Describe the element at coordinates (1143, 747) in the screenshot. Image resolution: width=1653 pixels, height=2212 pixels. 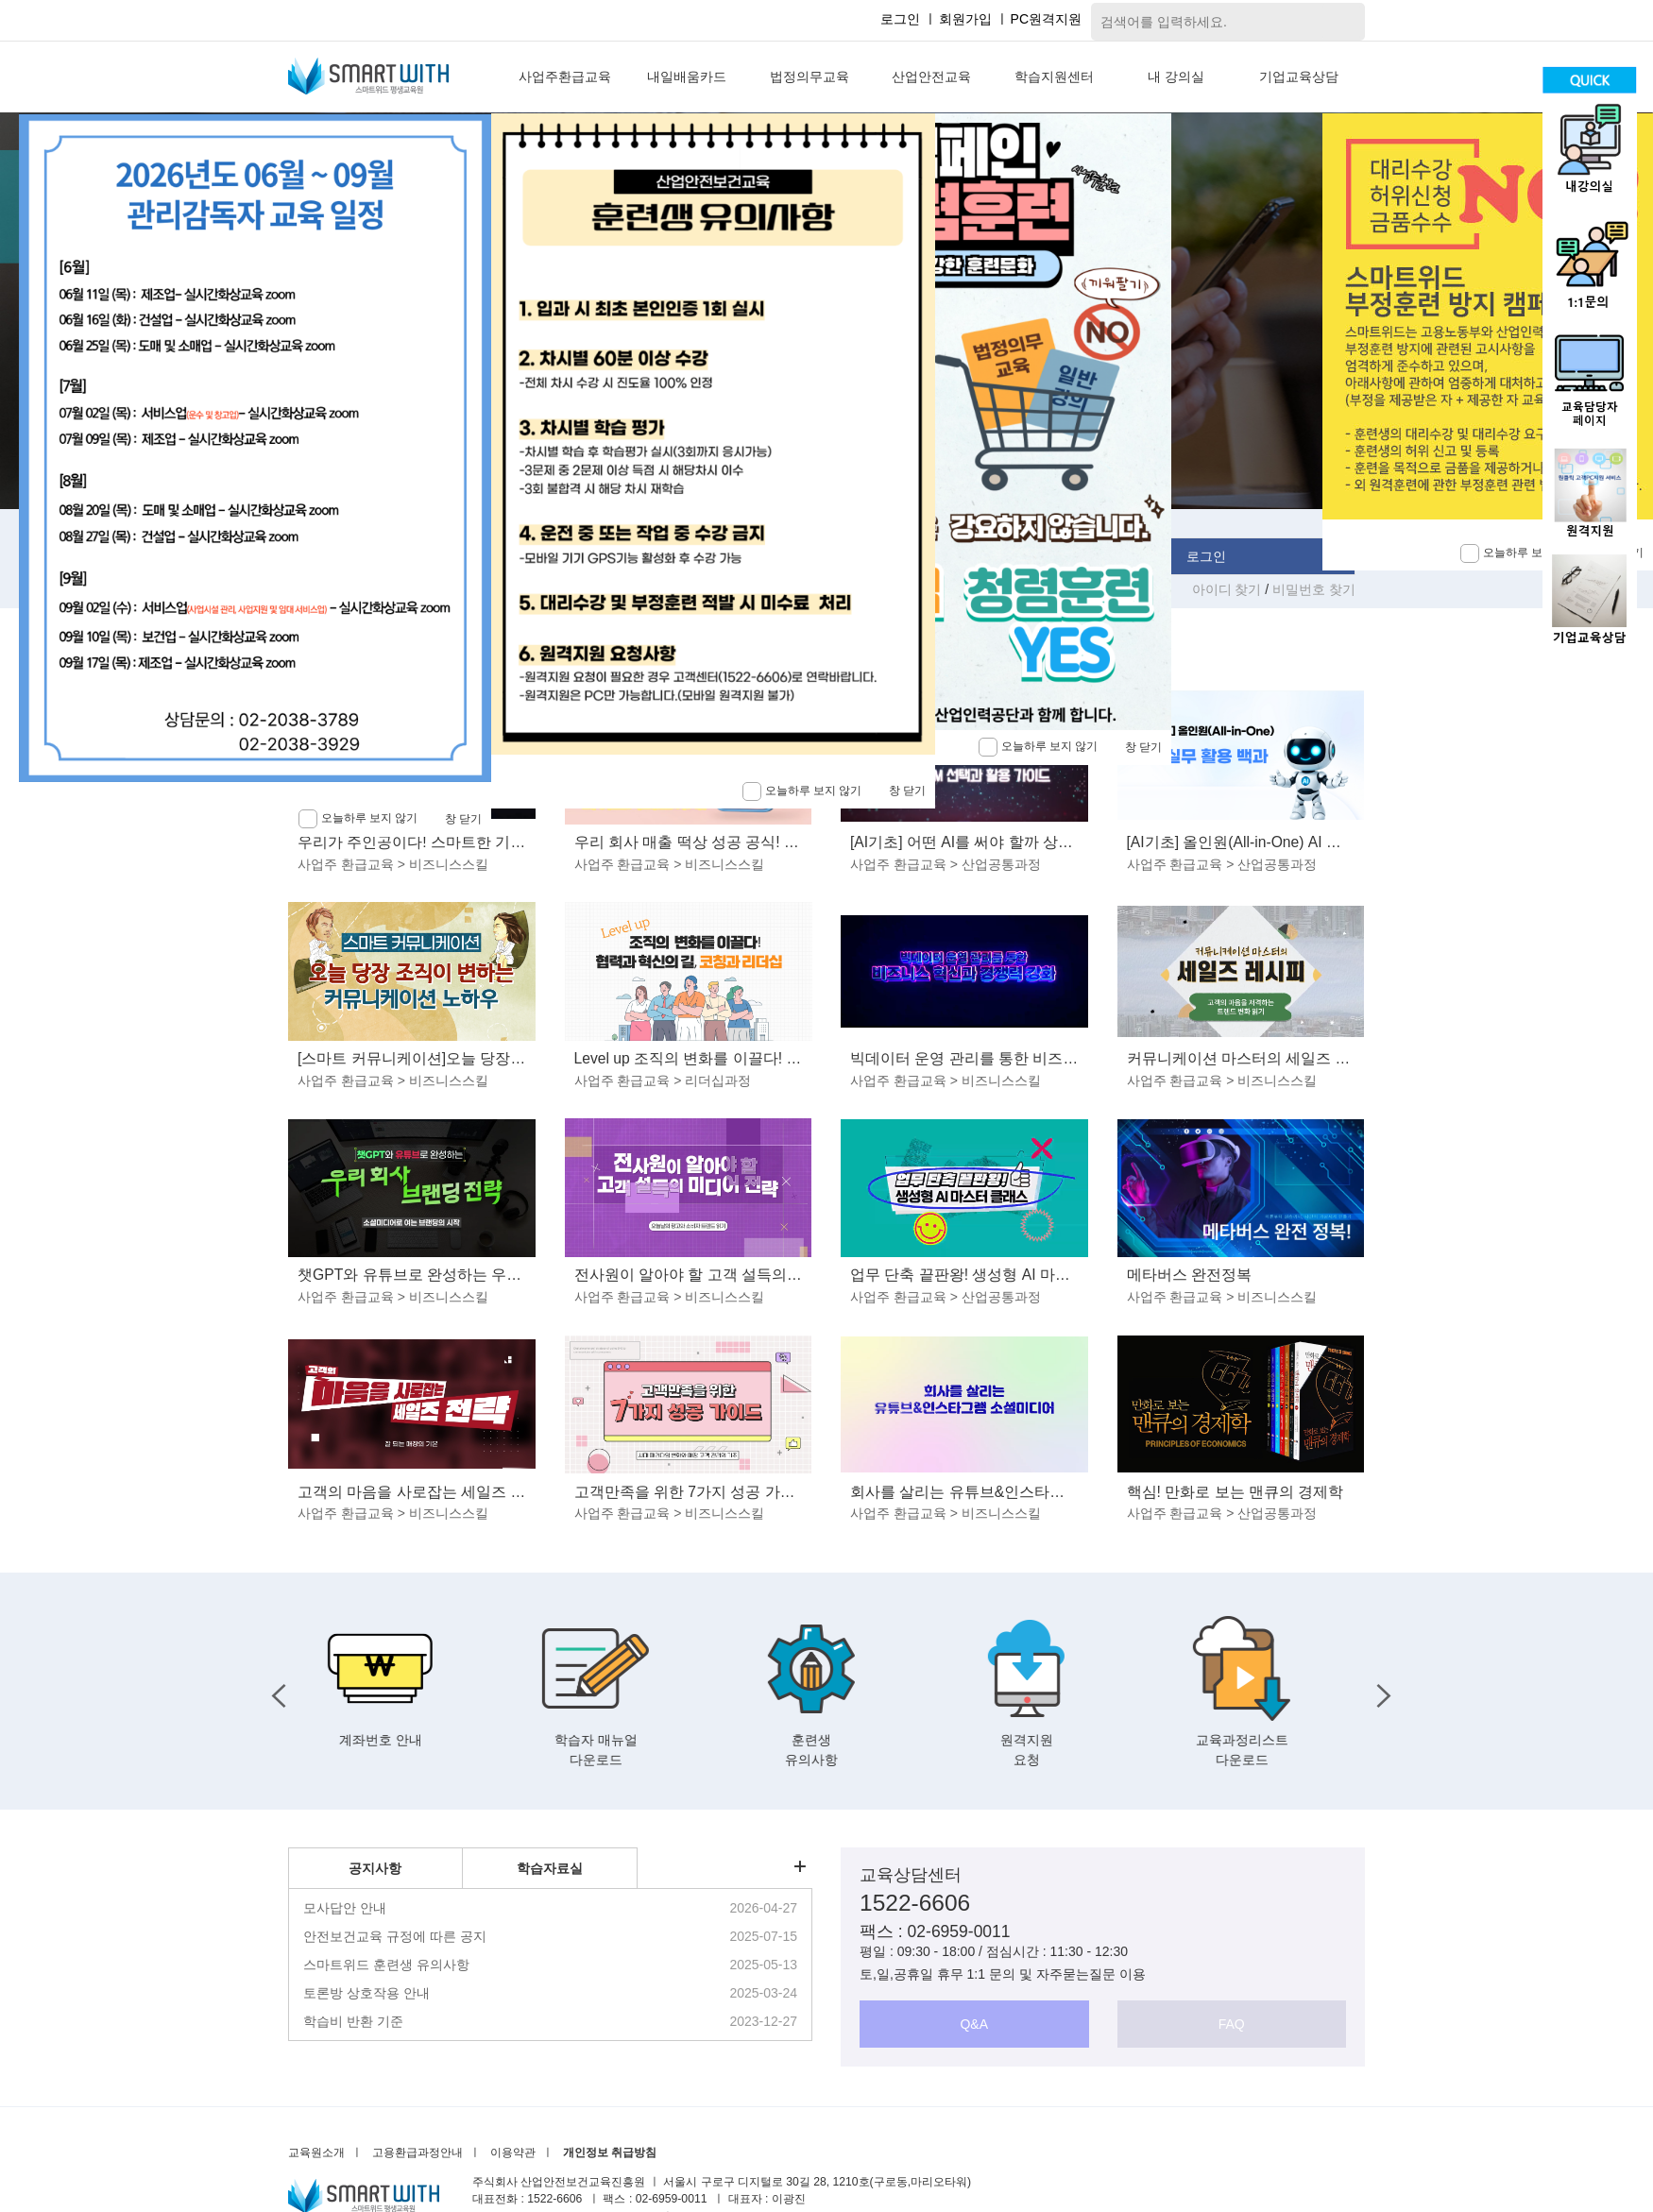
I see `창 닫기` at that location.